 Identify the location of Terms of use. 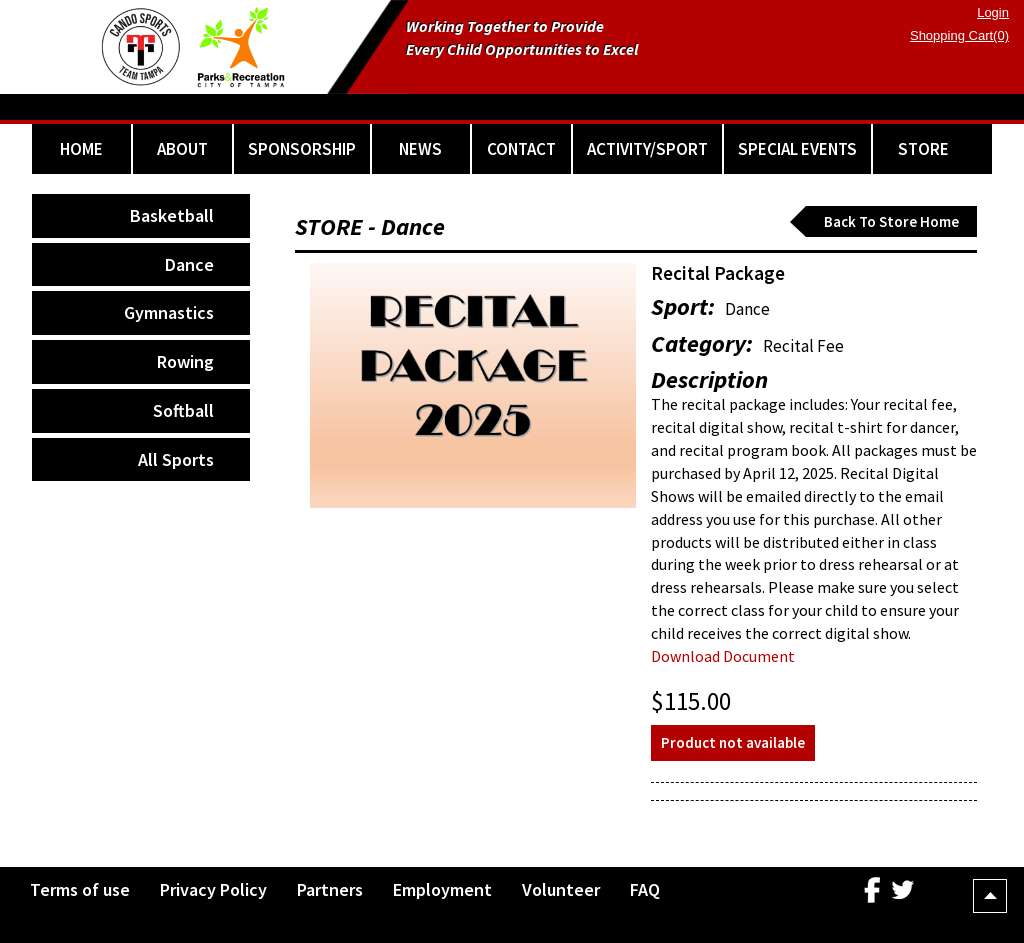
(80, 889).